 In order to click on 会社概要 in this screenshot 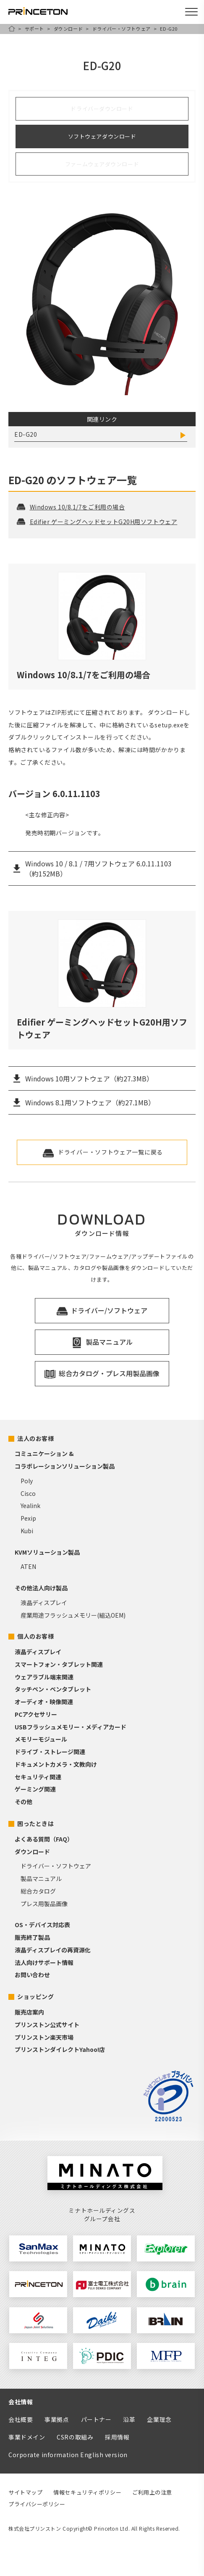, I will do `click(20, 2419)`.